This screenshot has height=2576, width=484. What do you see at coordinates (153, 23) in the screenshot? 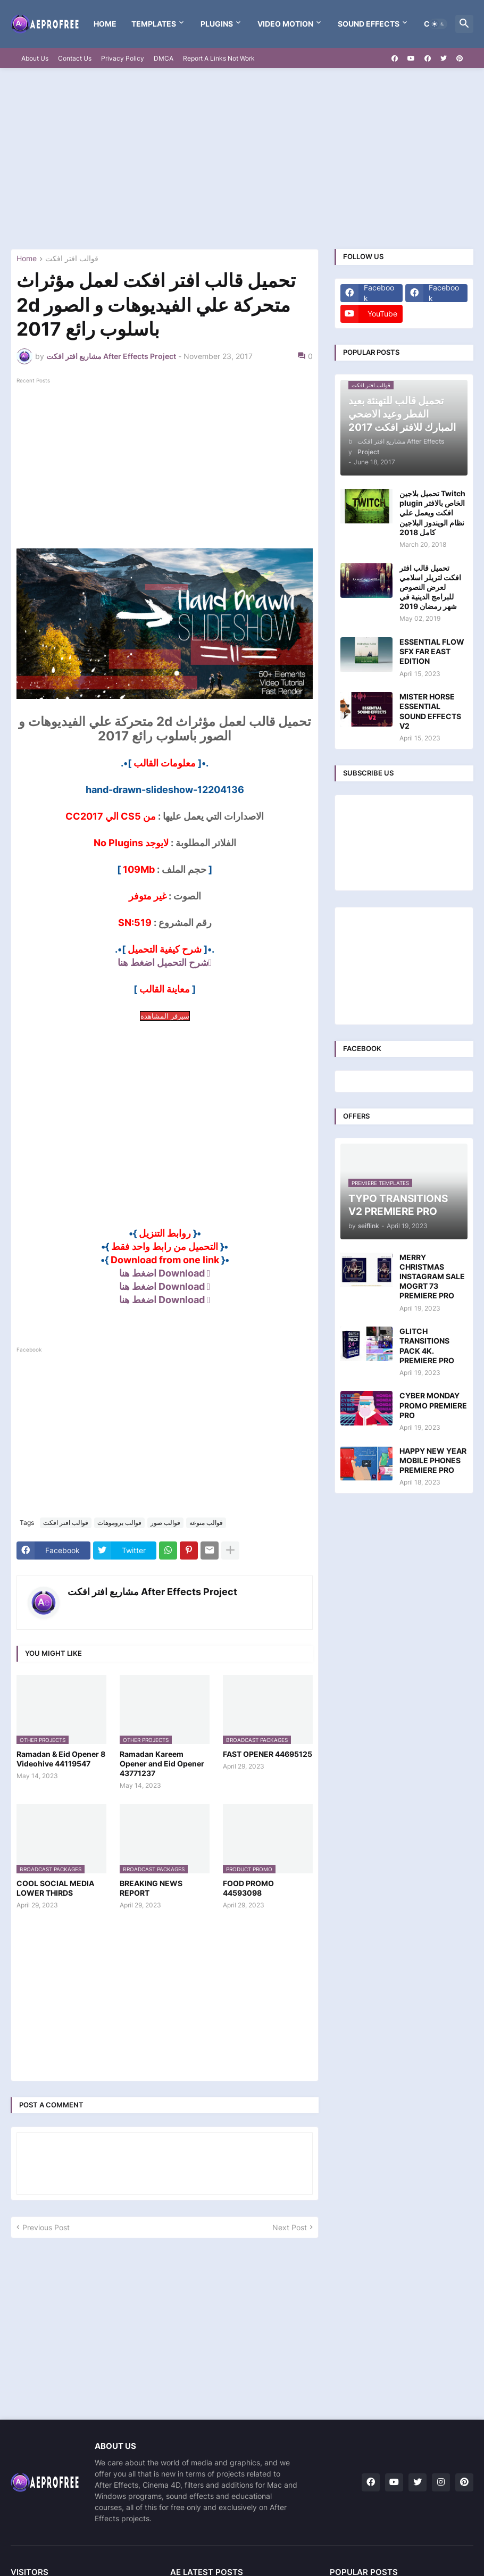
I see `templates` at bounding box center [153, 23].